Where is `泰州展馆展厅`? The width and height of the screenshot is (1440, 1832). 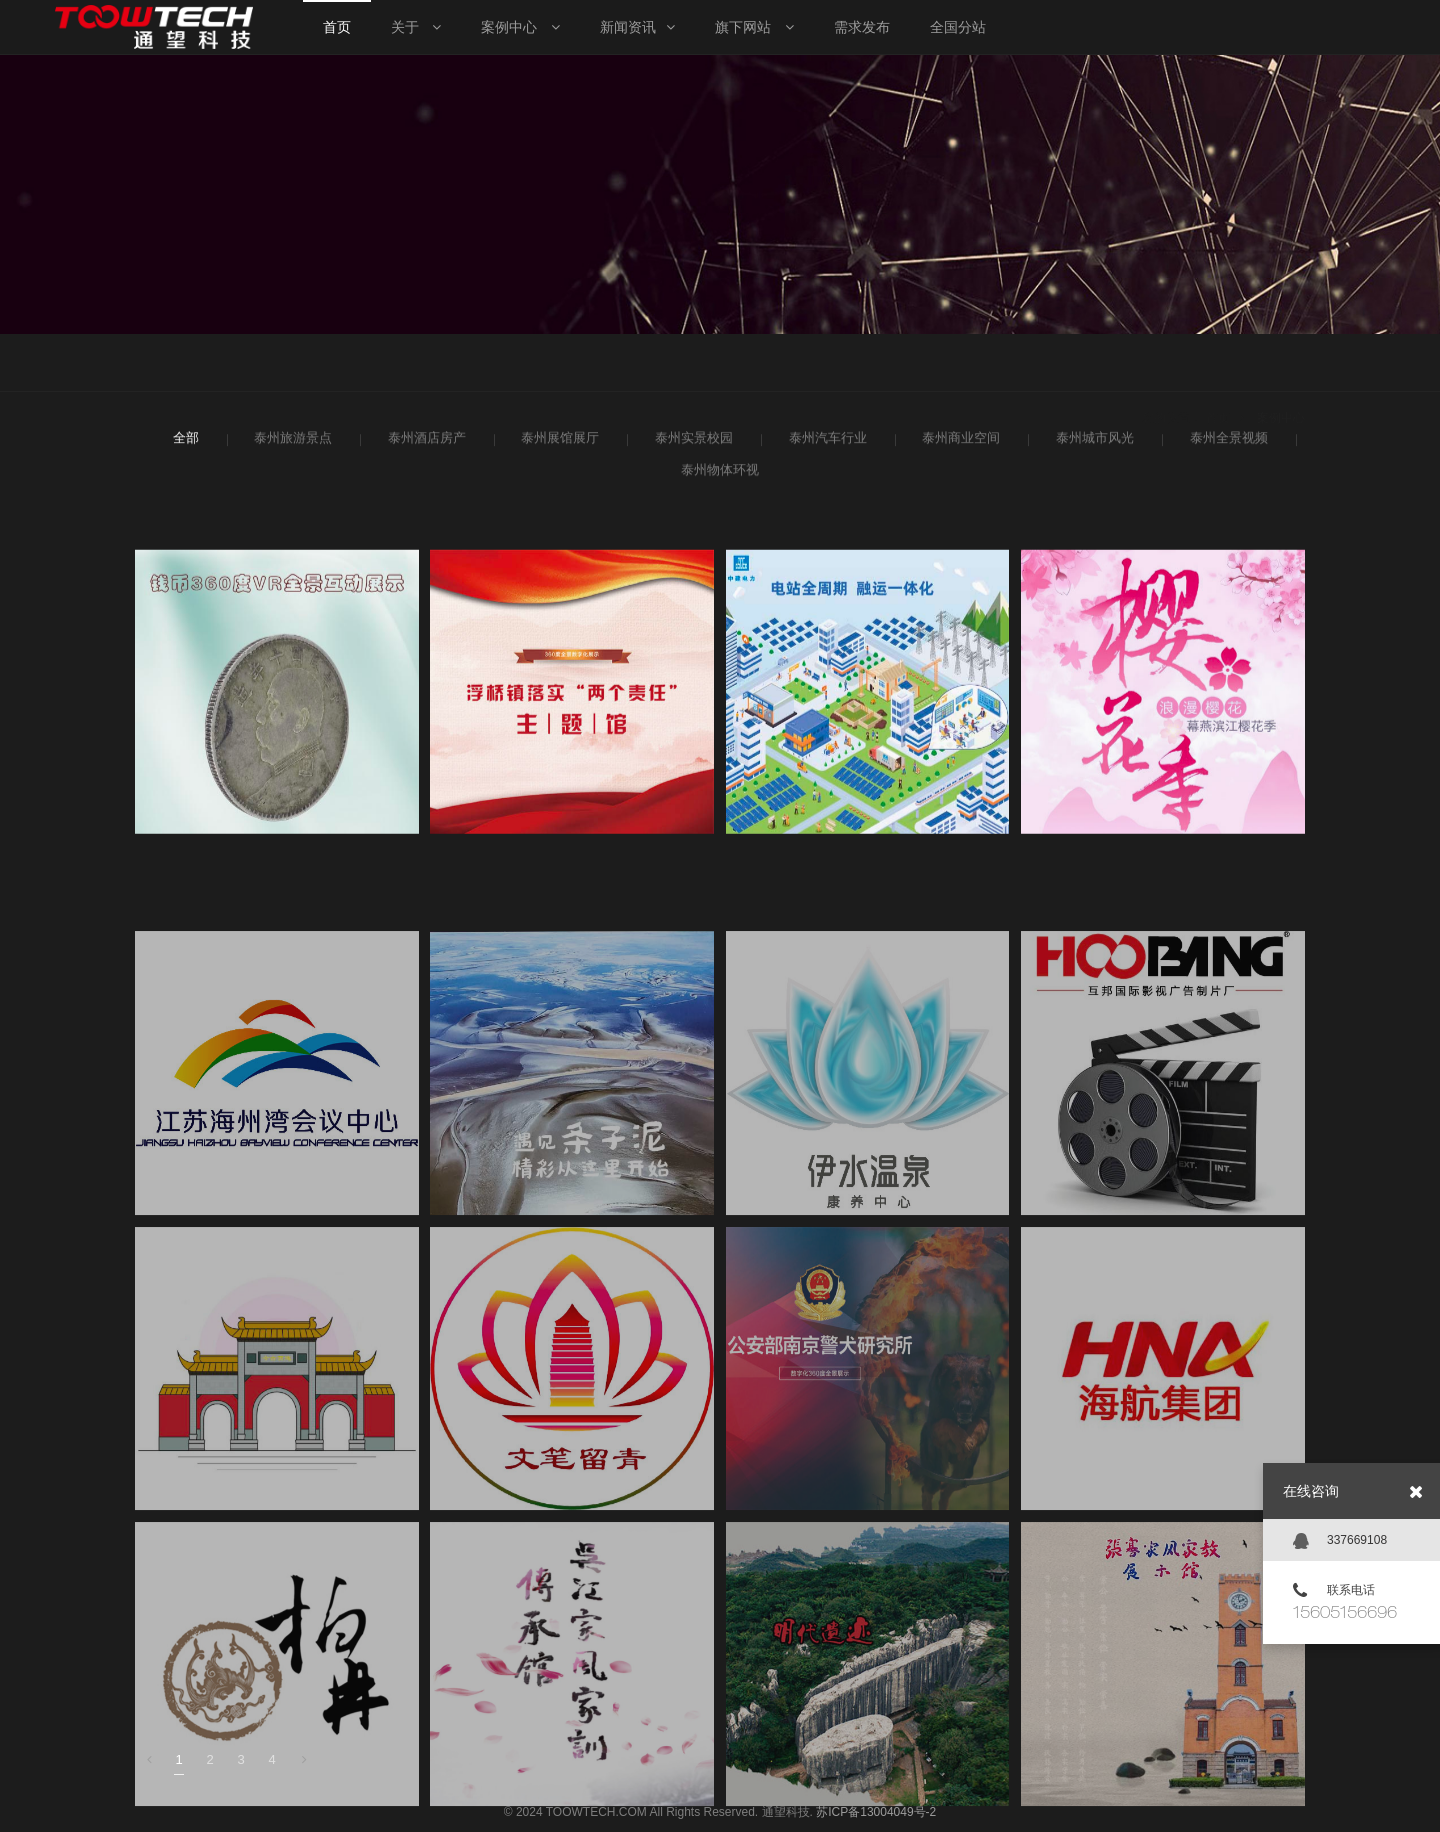 泰州展馆展厅 is located at coordinates (557, 445).